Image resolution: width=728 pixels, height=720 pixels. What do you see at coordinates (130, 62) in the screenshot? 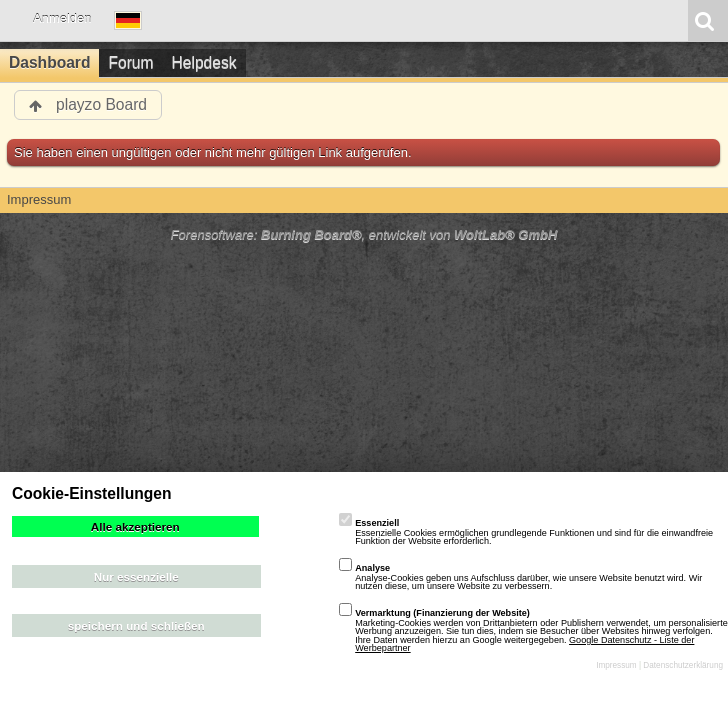
I see `Forum` at bounding box center [130, 62].